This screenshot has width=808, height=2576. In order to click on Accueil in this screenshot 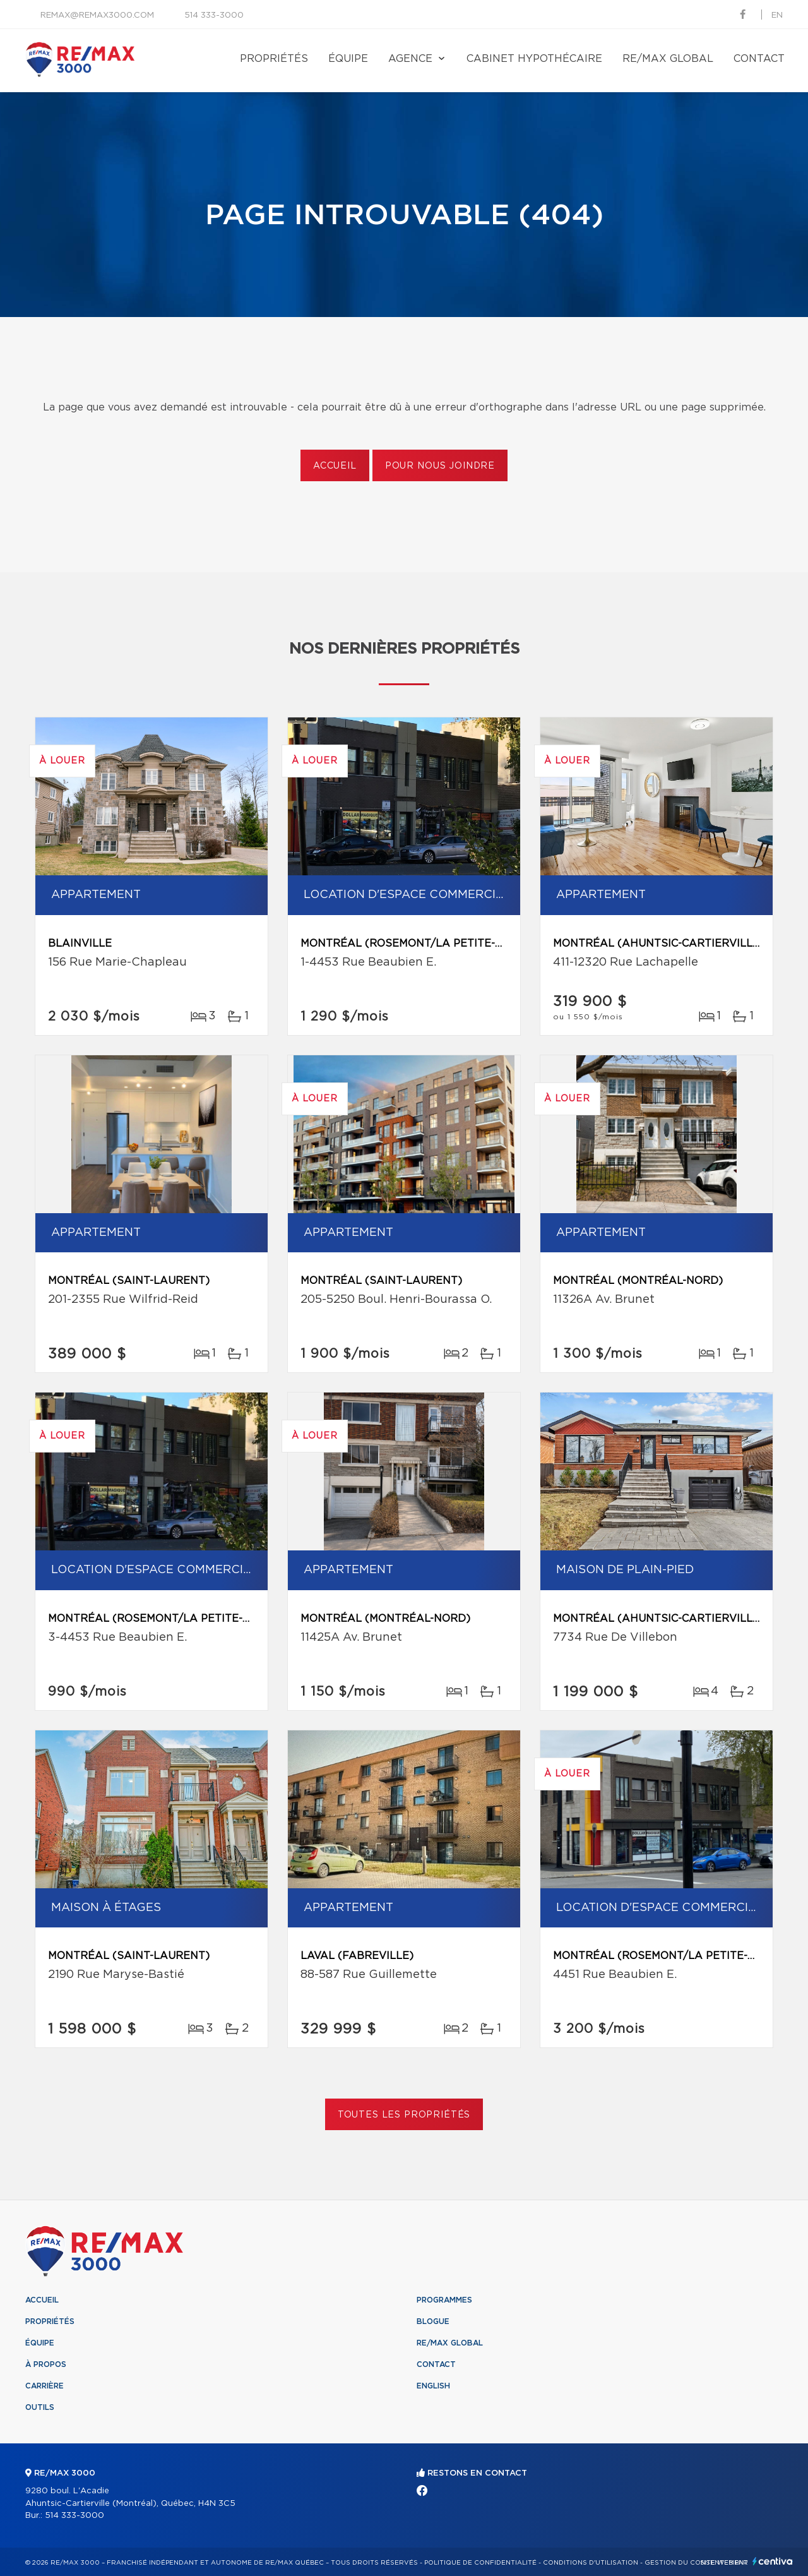, I will do `click(335, 466)`.